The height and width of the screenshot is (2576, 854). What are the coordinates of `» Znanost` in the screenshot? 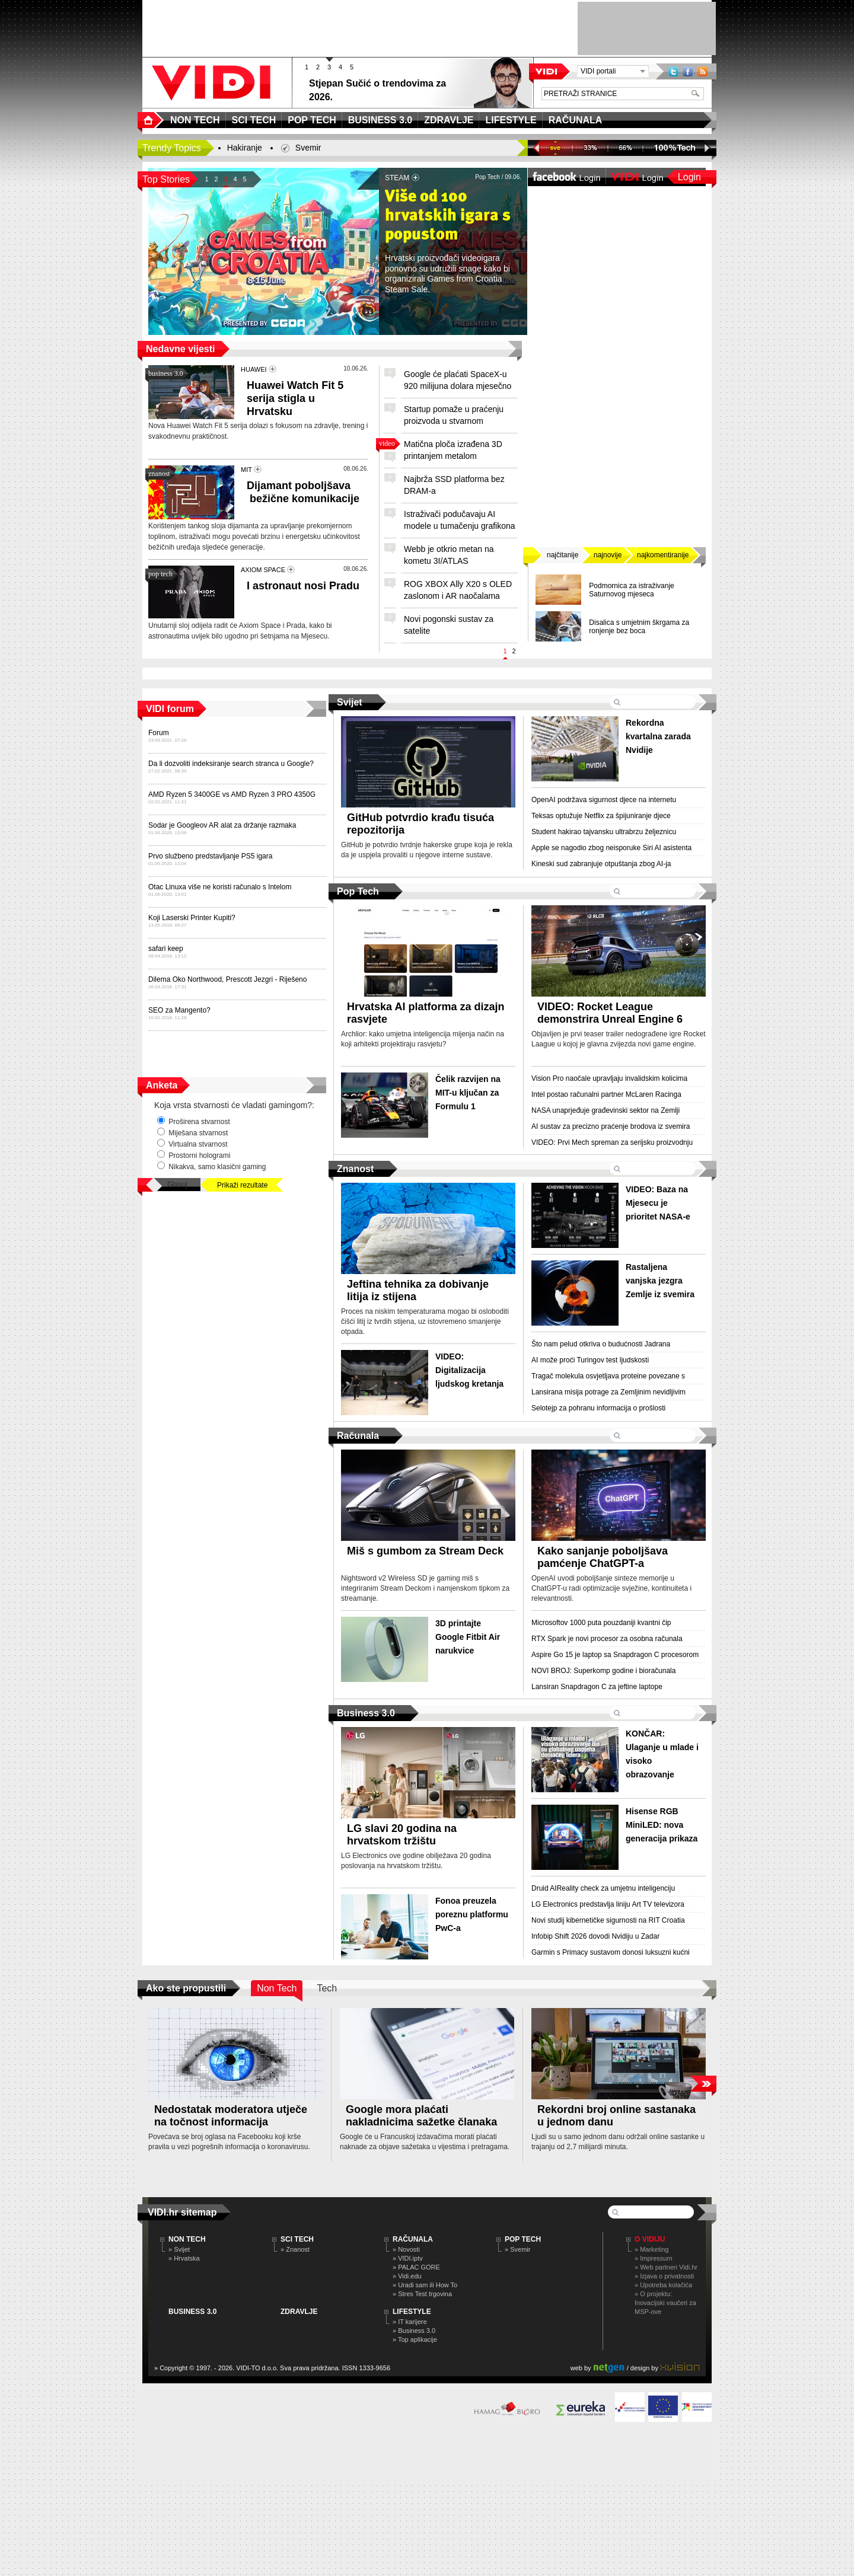 It's located at (295, 2249).